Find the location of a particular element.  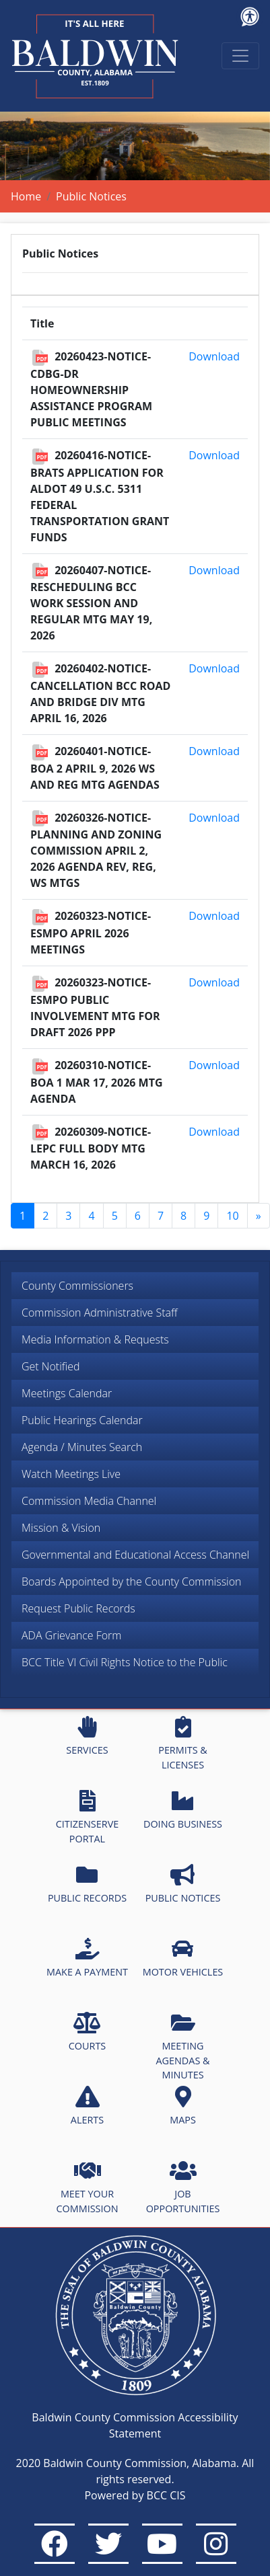

10 [Go to page 10] is located at coordinates (232, 1215).